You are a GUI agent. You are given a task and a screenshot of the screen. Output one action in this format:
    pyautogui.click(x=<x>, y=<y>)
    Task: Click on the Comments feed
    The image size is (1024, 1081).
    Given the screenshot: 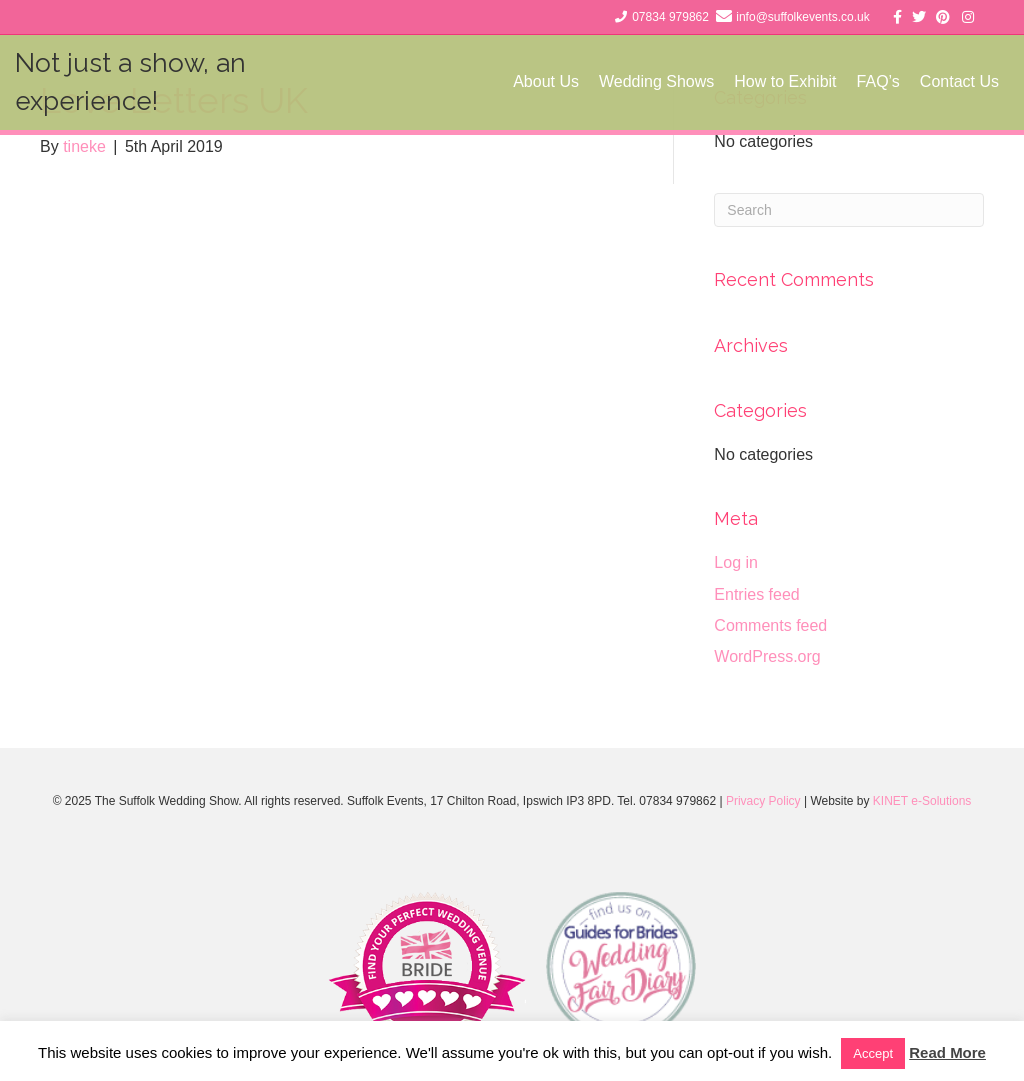 What is the action you would take?
    pyautogui.click(x=770, y=625)
    